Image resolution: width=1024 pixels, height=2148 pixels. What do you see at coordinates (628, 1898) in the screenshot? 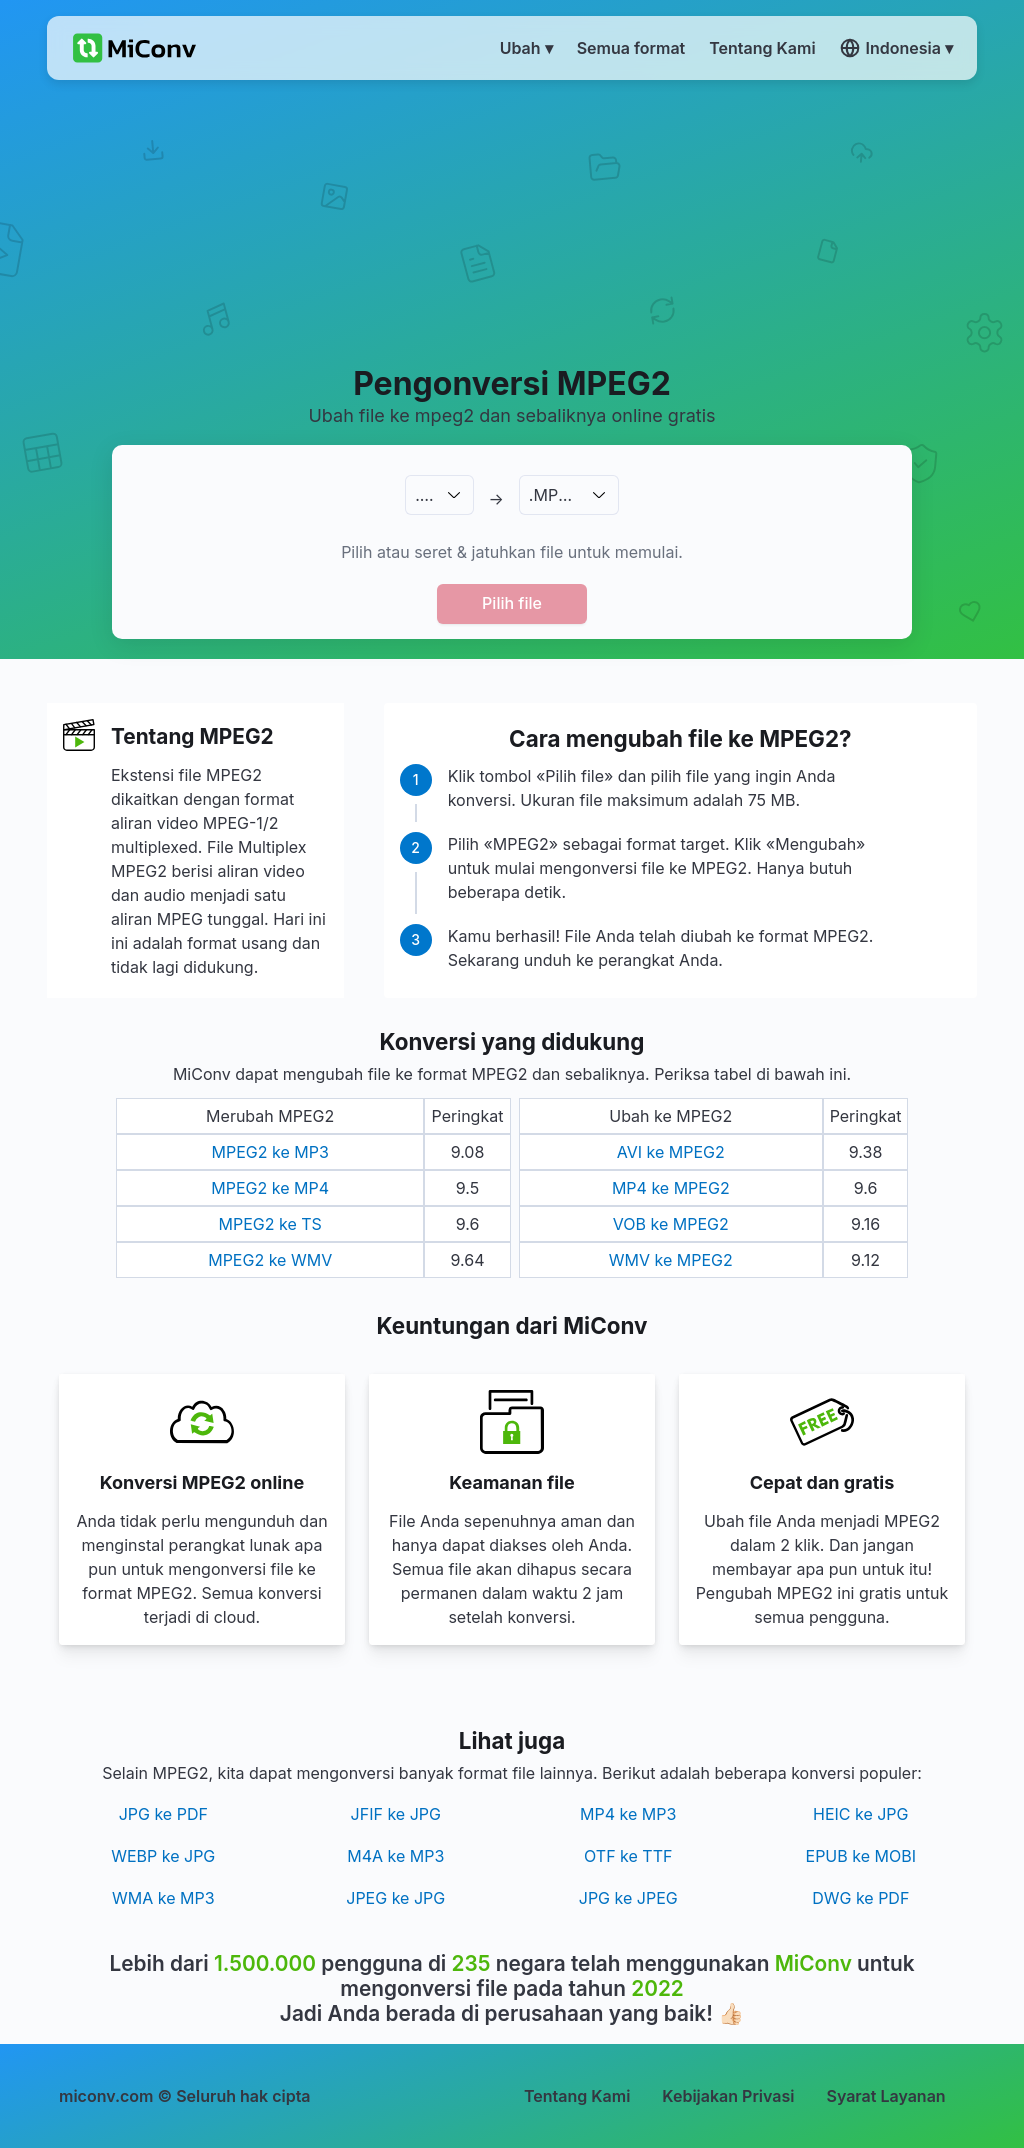
I see `JPG ke JPEG` at bounding box center [628, 1898].